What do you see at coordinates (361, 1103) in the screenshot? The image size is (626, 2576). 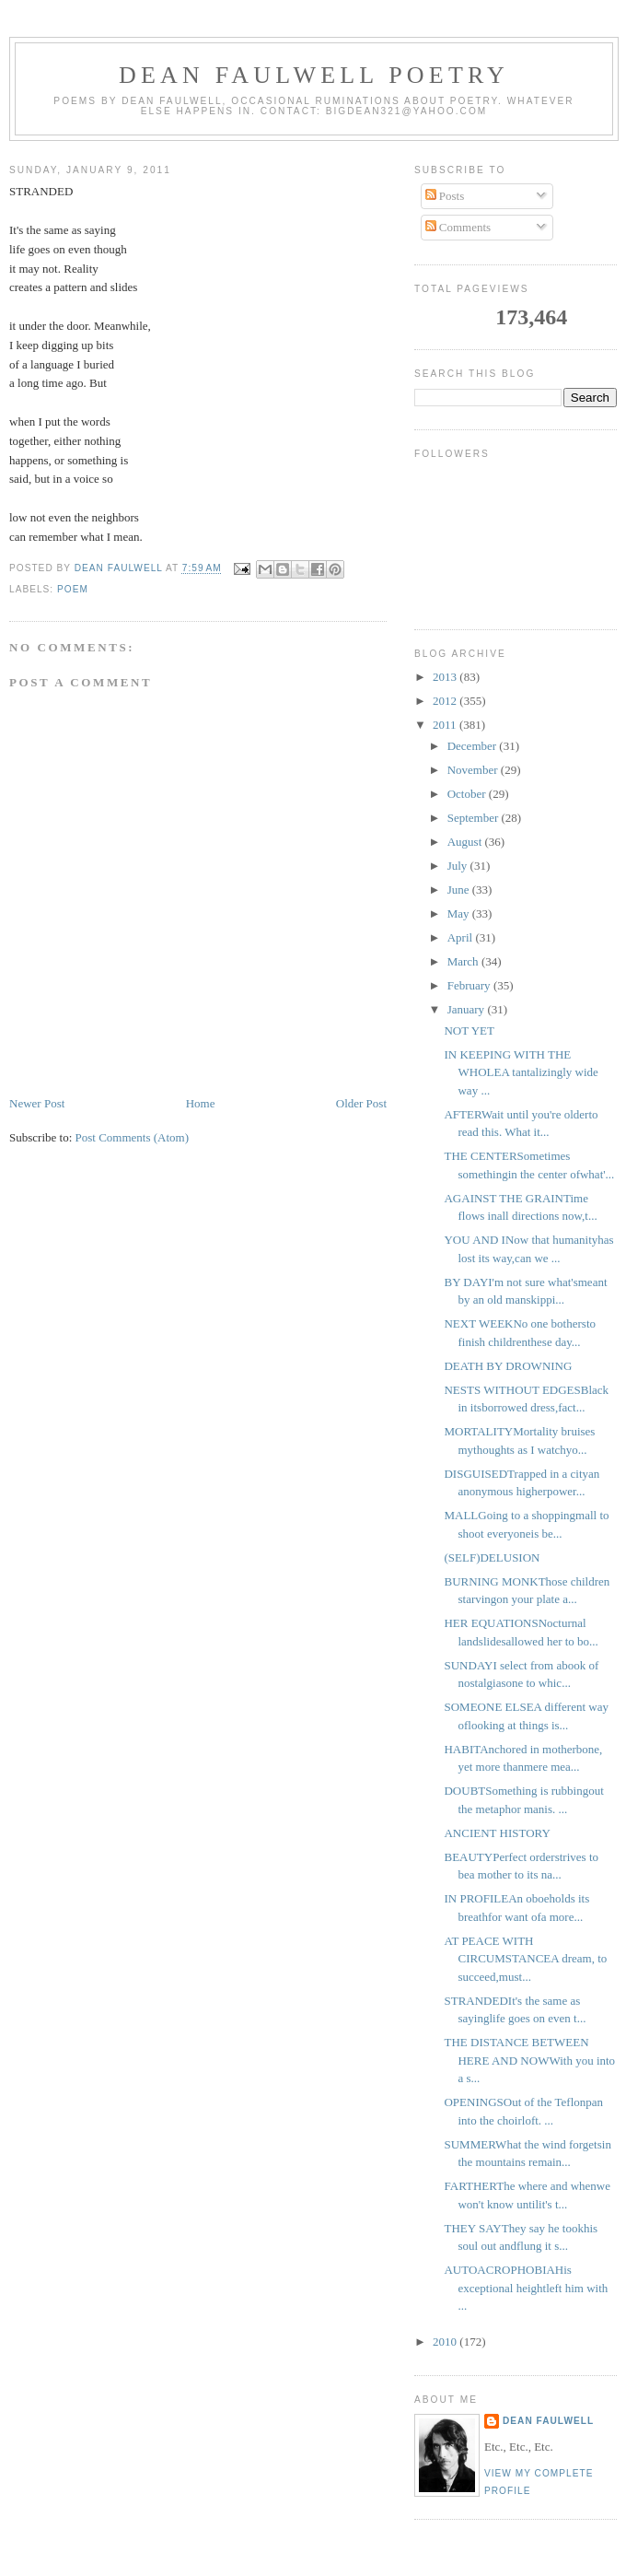 I see `Older Post` at bounding box center [361, 1103].